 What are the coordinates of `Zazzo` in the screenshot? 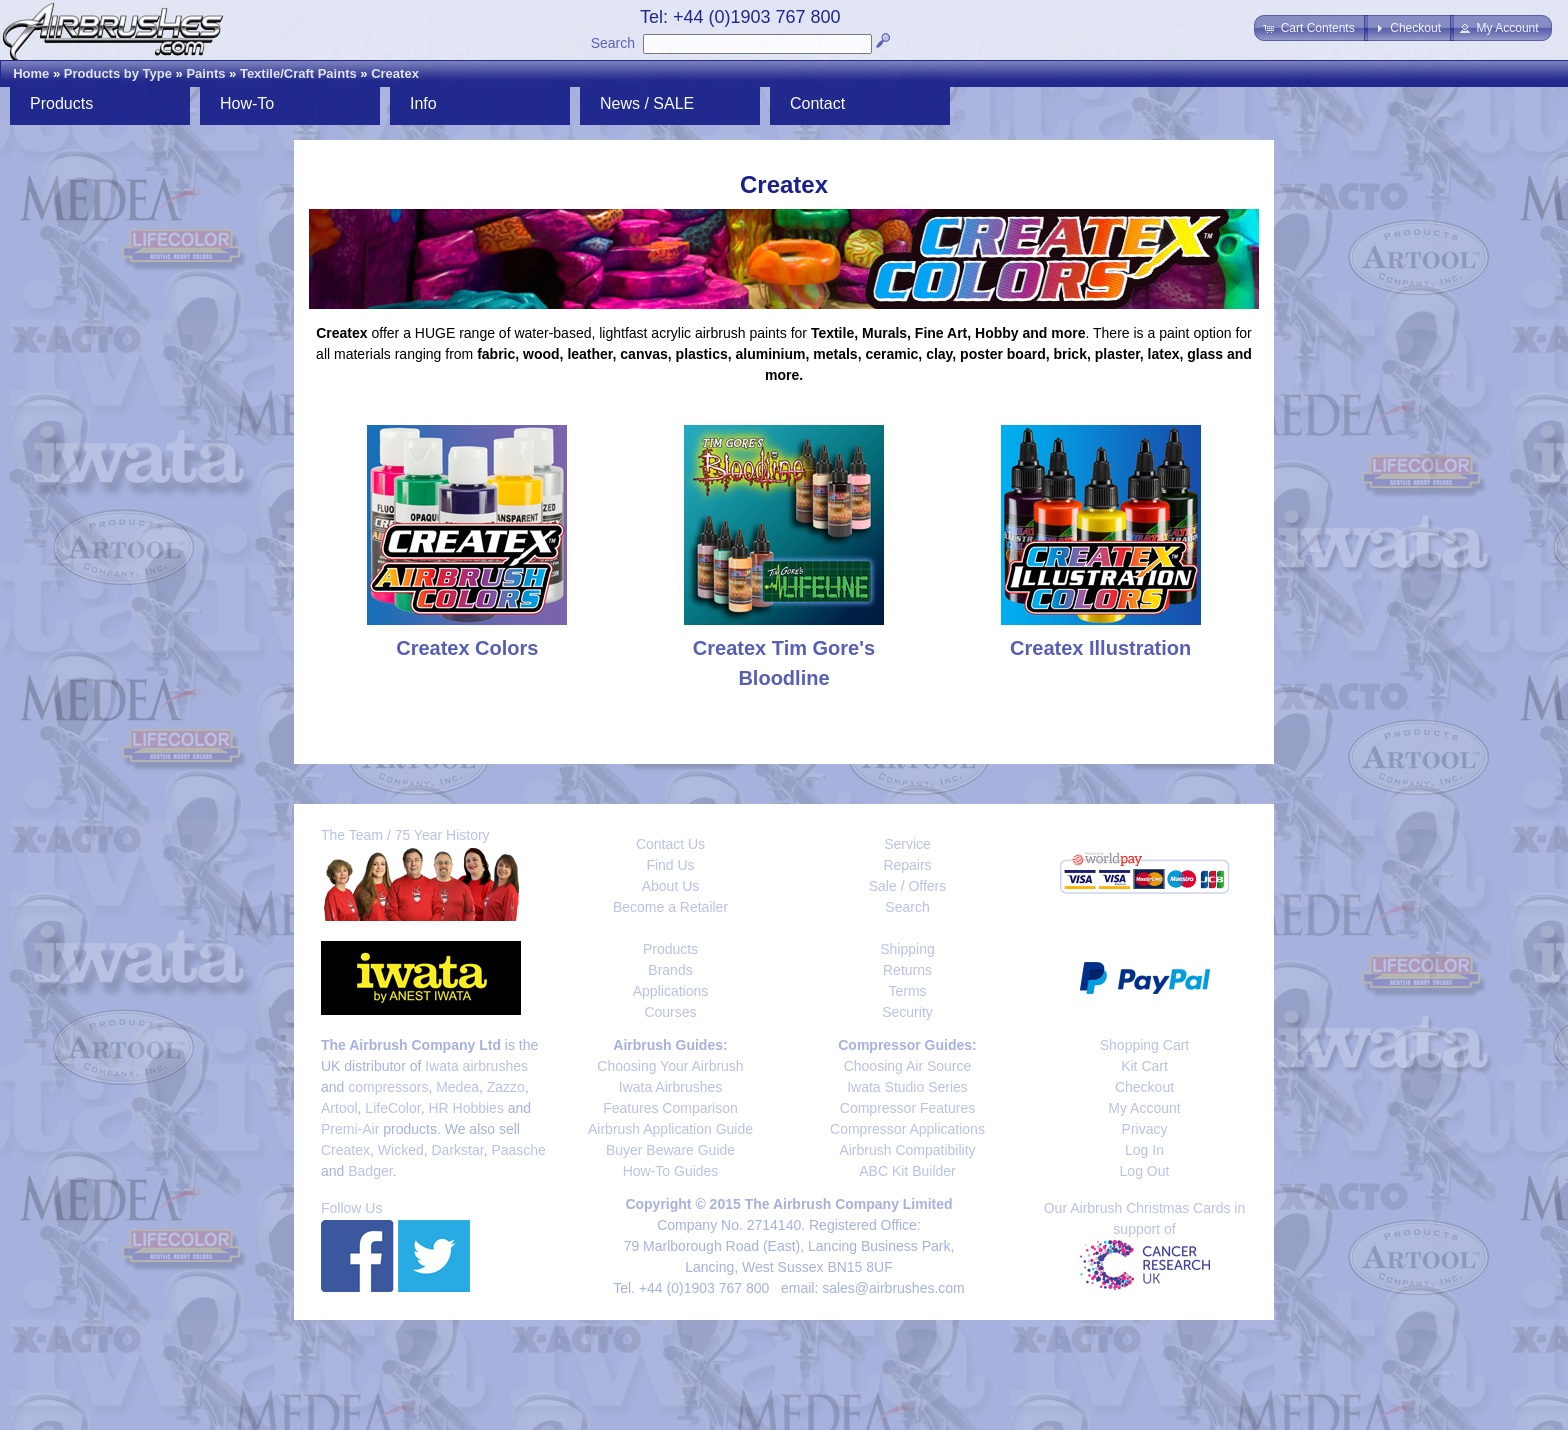 It's located at (506, 1087).